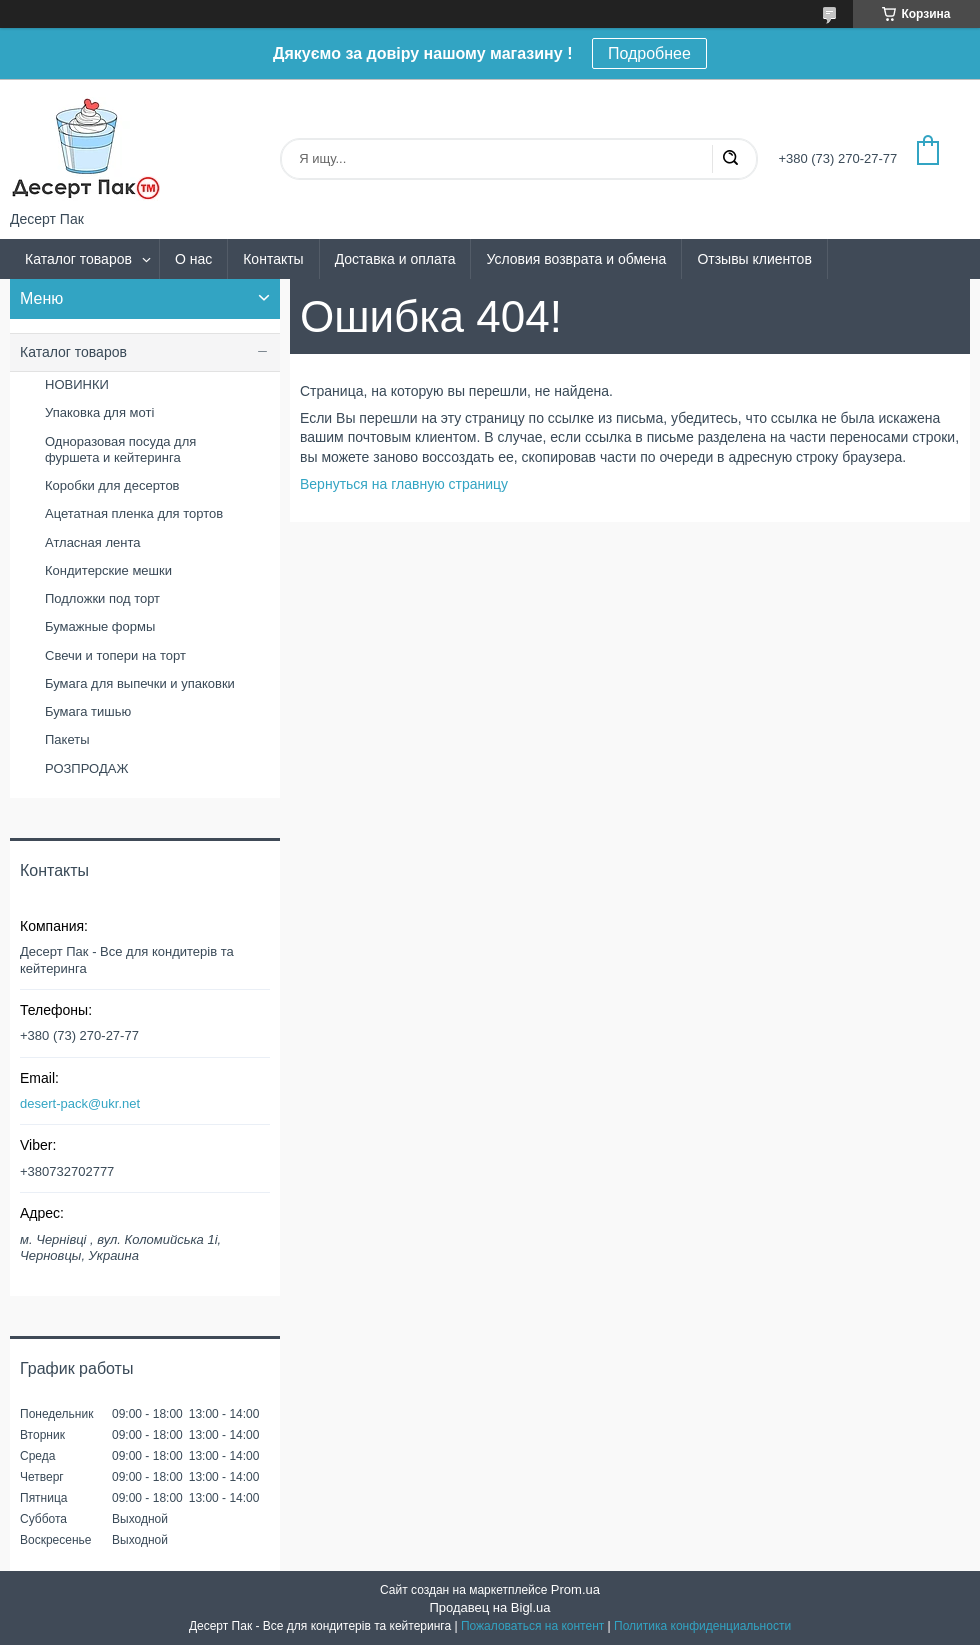  What do you see at coordinates (100, 626) in the screenshot?
I see `Бумажные формы` at bounding box center [100, 626].